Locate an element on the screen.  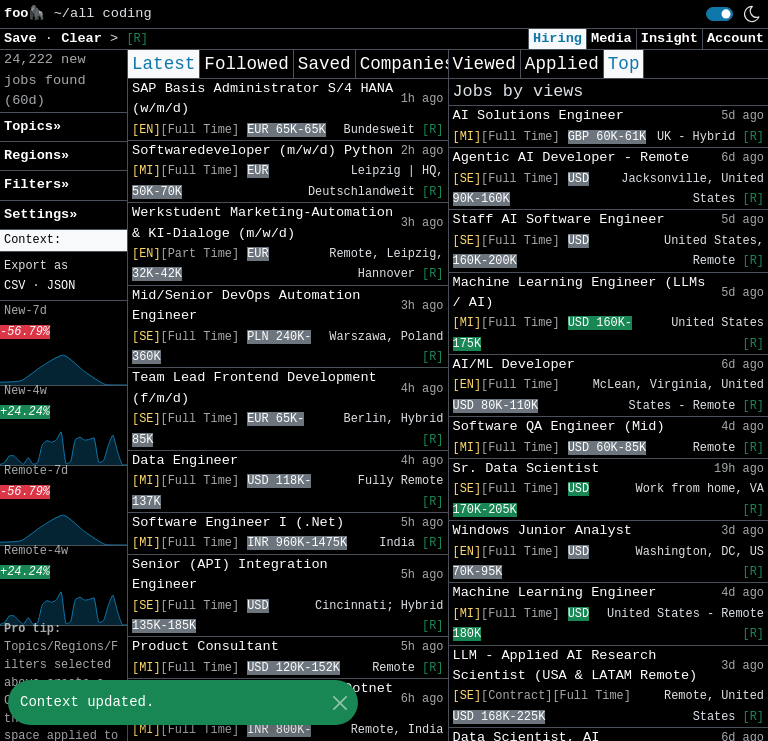
Hiring is located at coordinates (557, 38).